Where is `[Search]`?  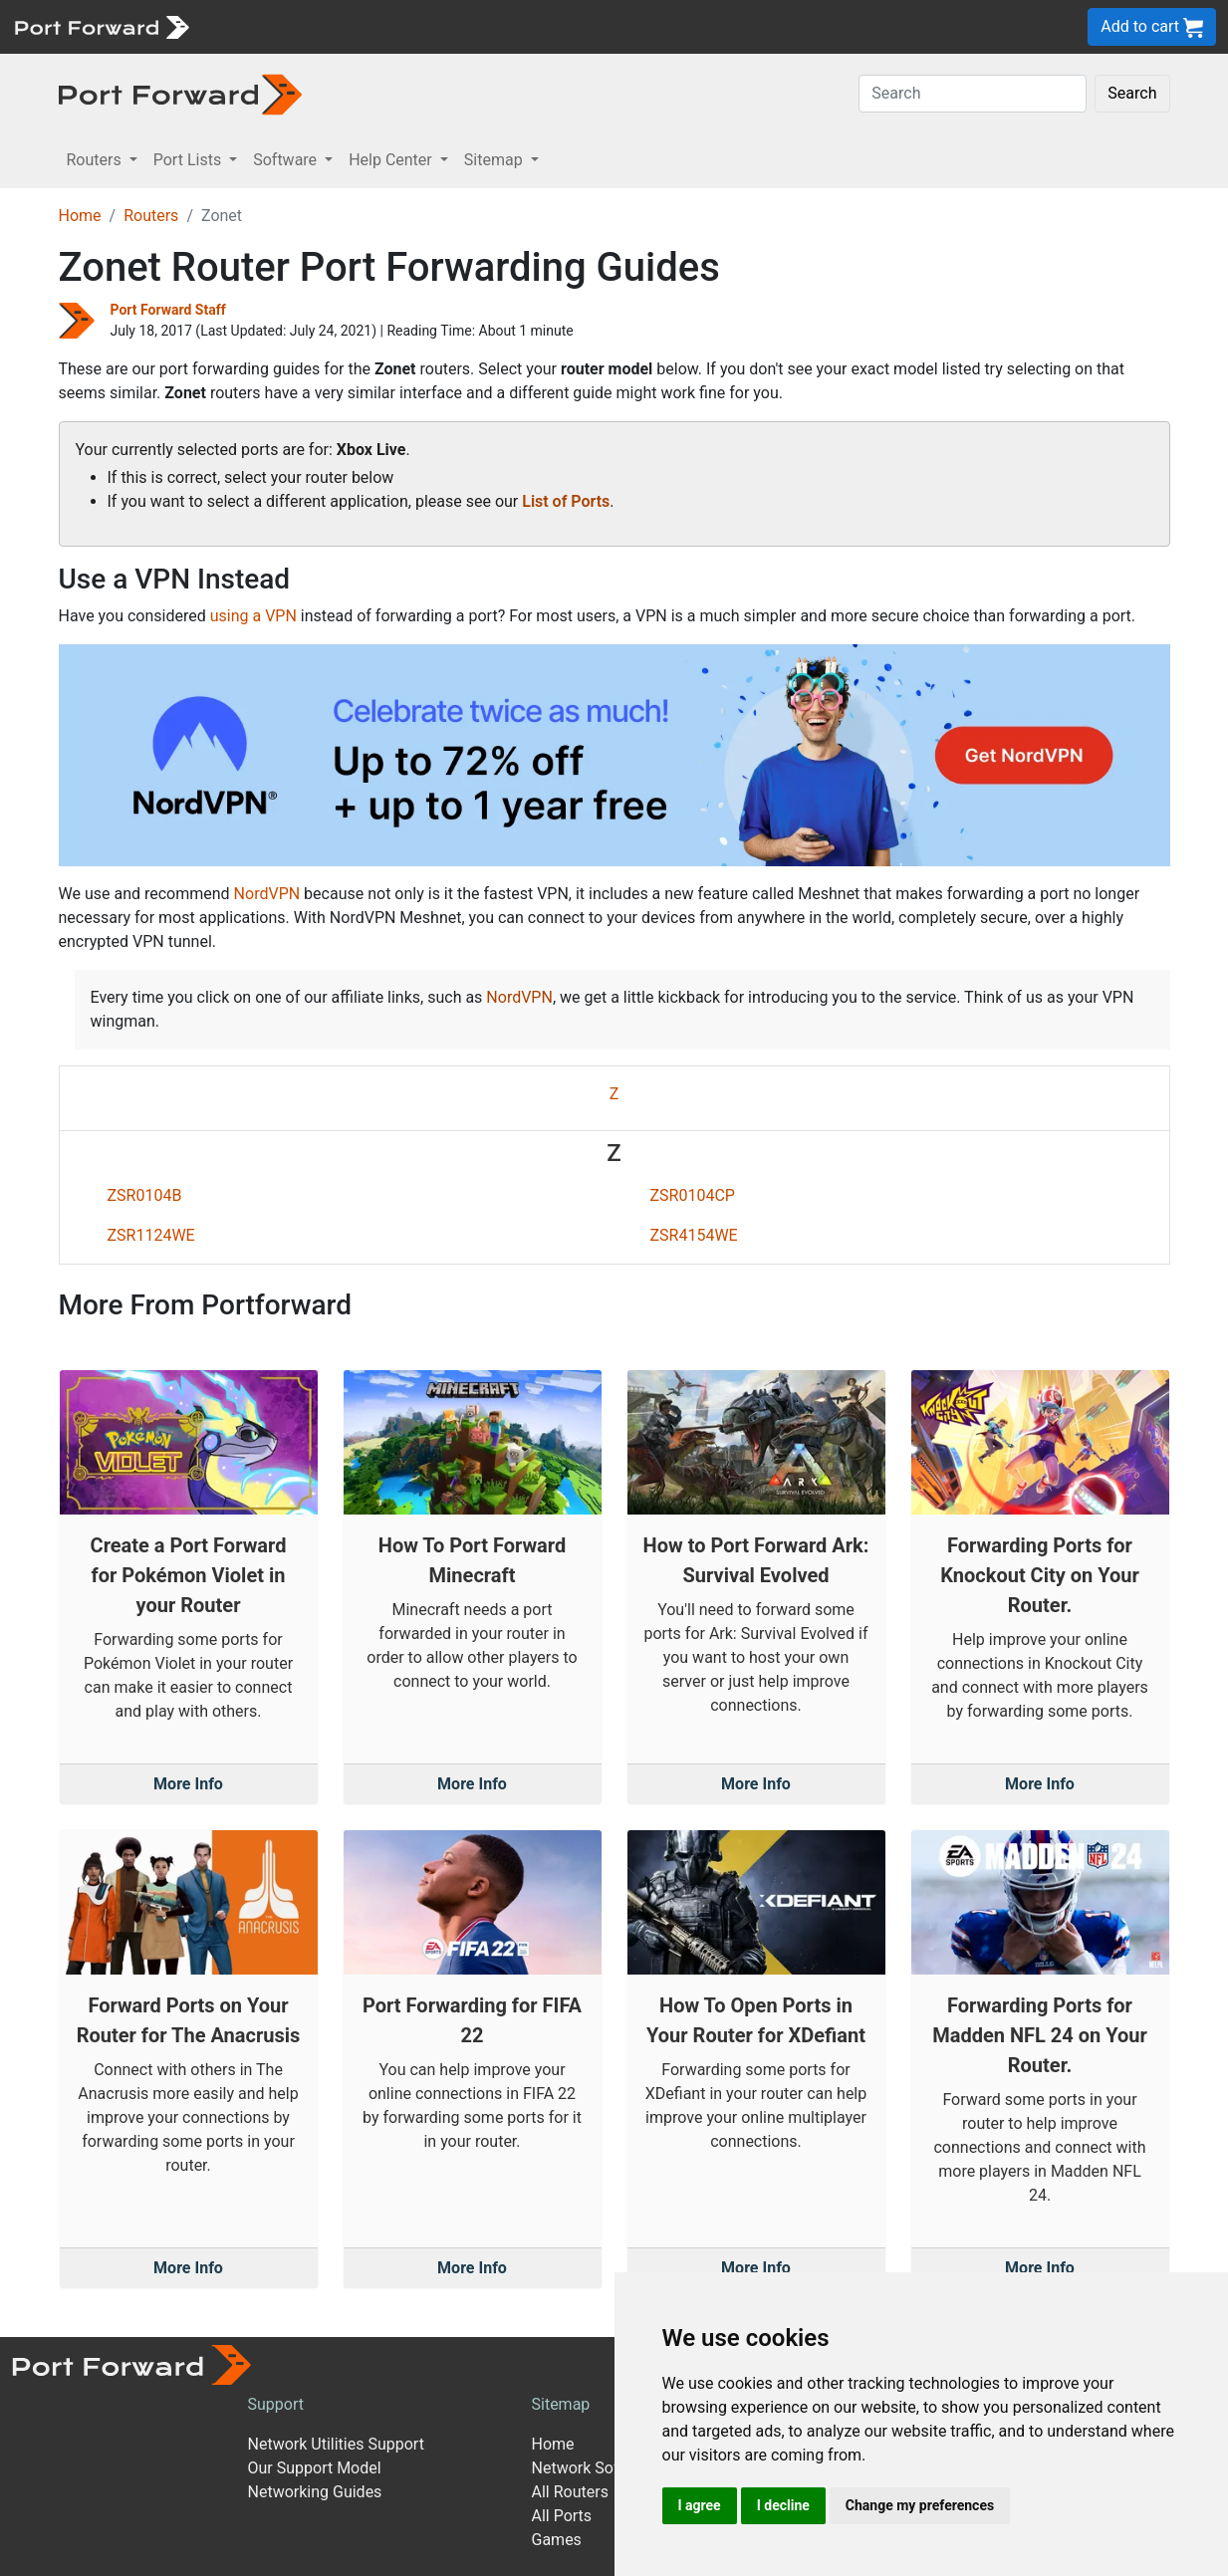 [Search] is located at coordinates (973, 94).